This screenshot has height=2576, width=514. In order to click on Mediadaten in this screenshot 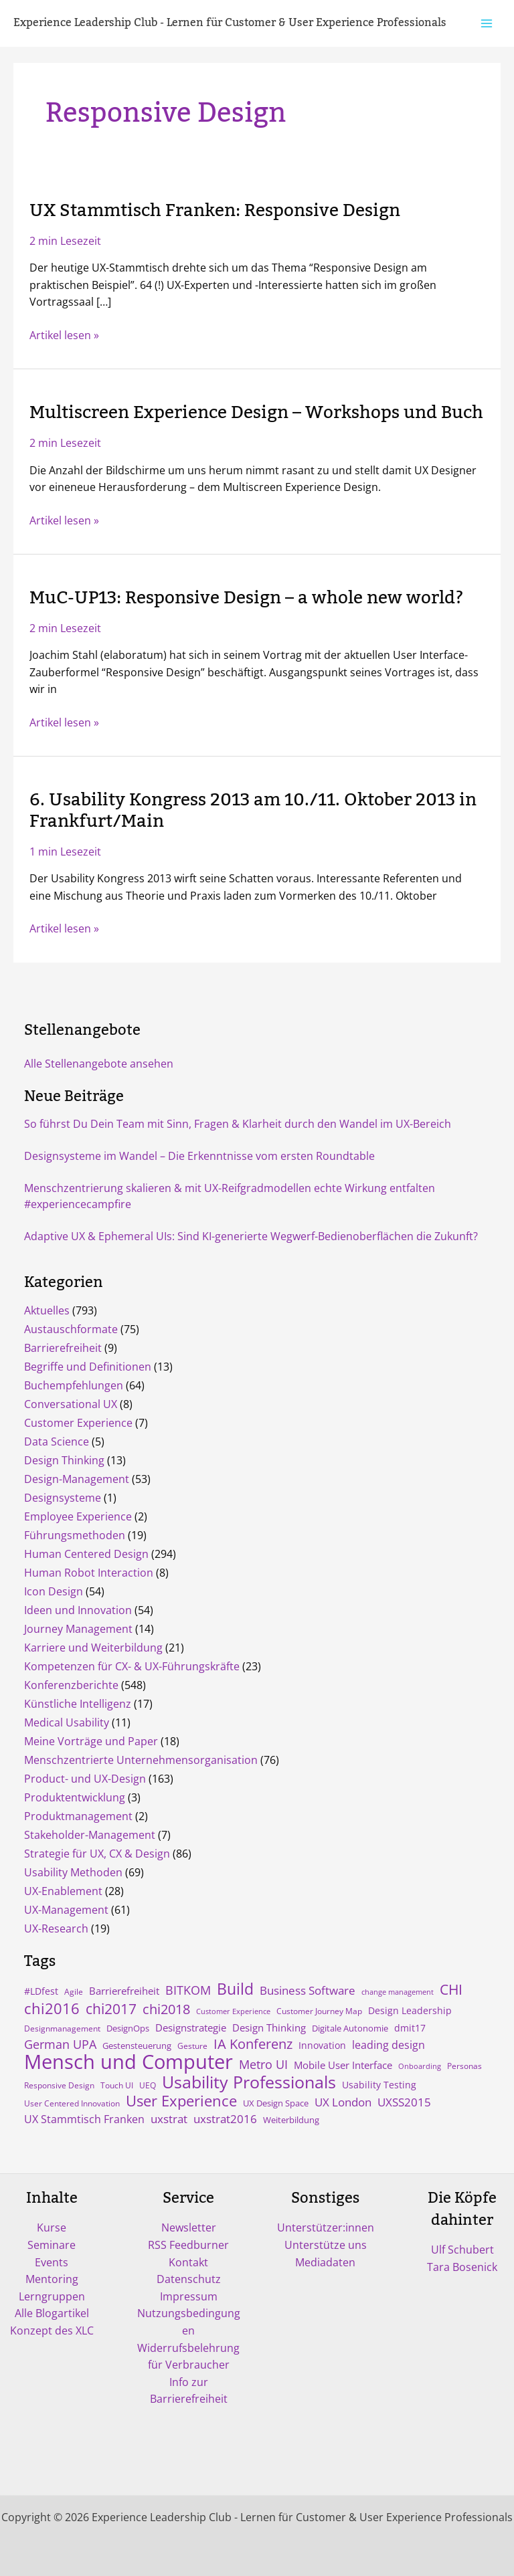, I will do `click(325, 2262)`.